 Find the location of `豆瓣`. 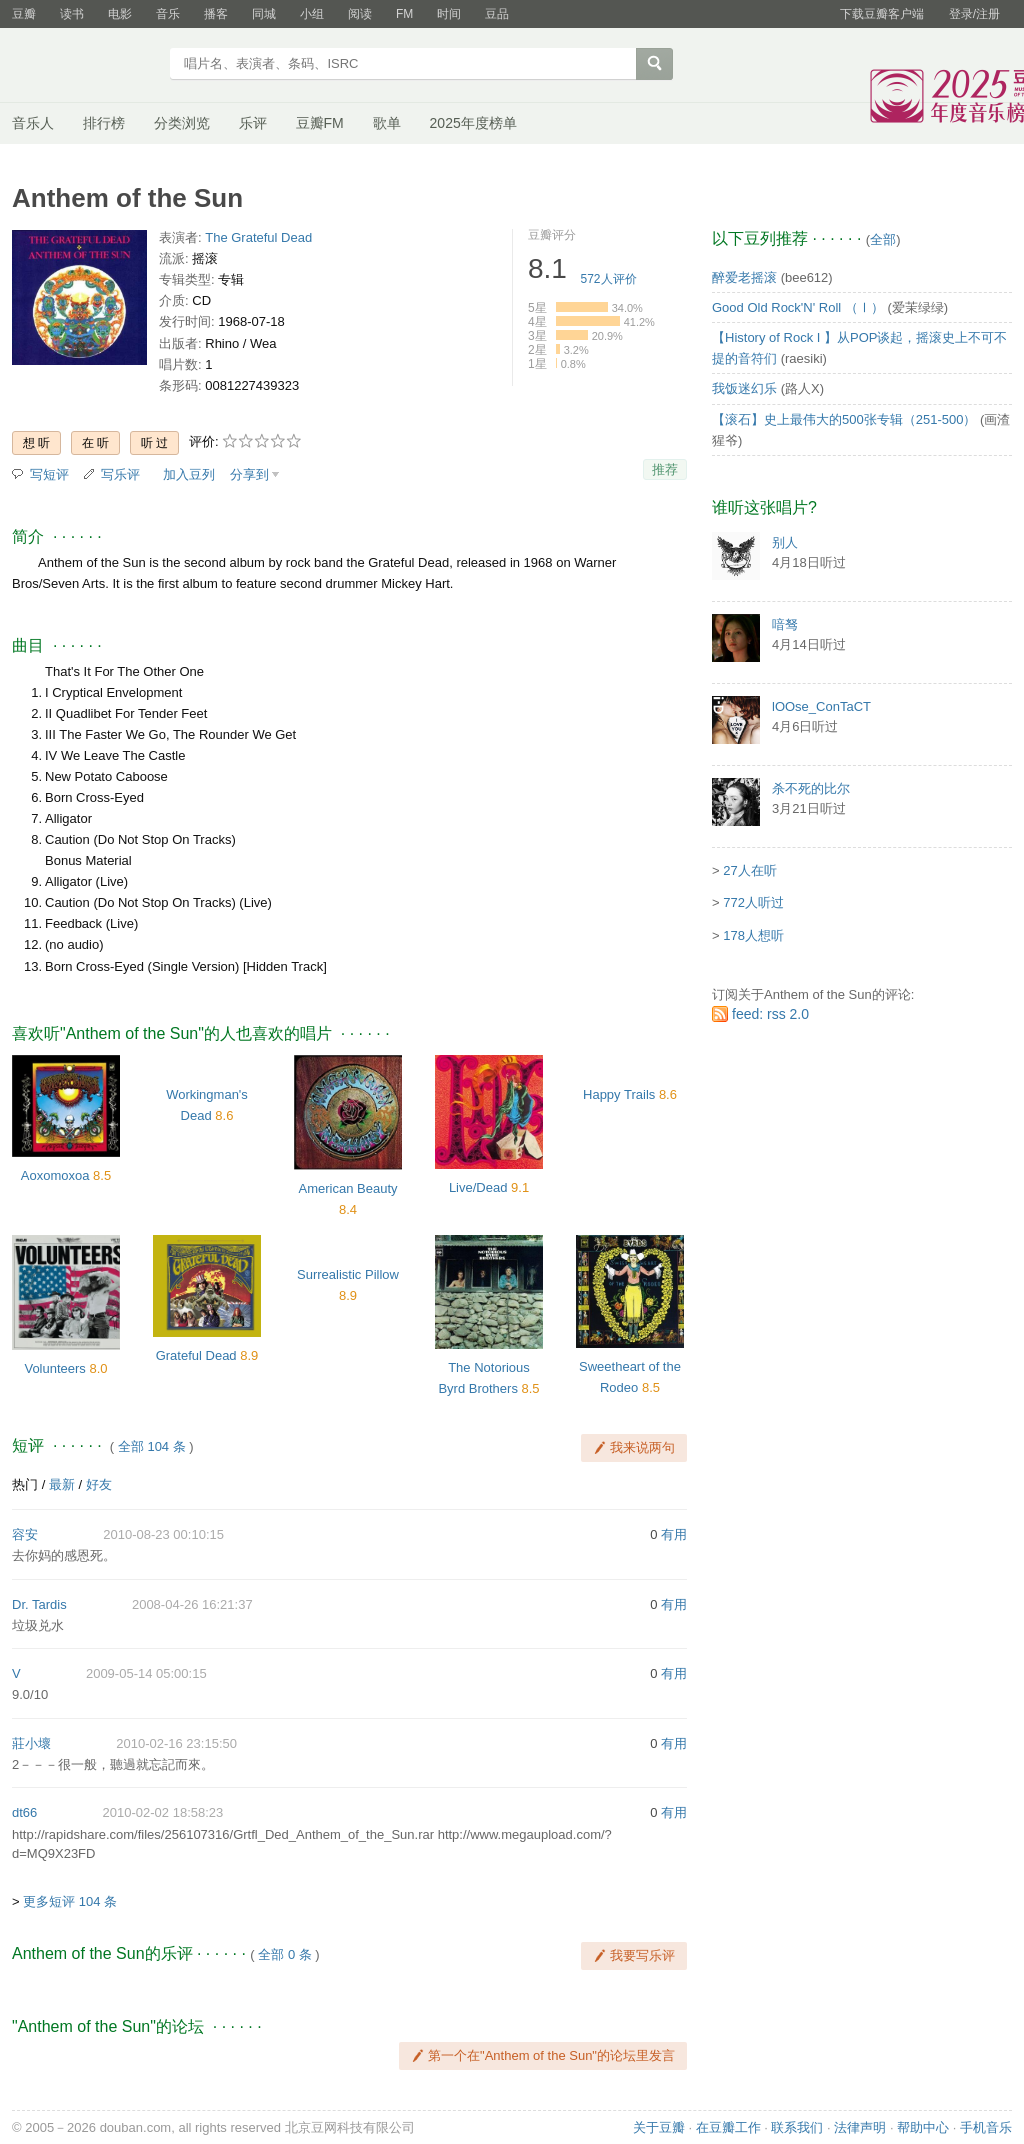

豆瓣 is located at coordinates (24, 14).